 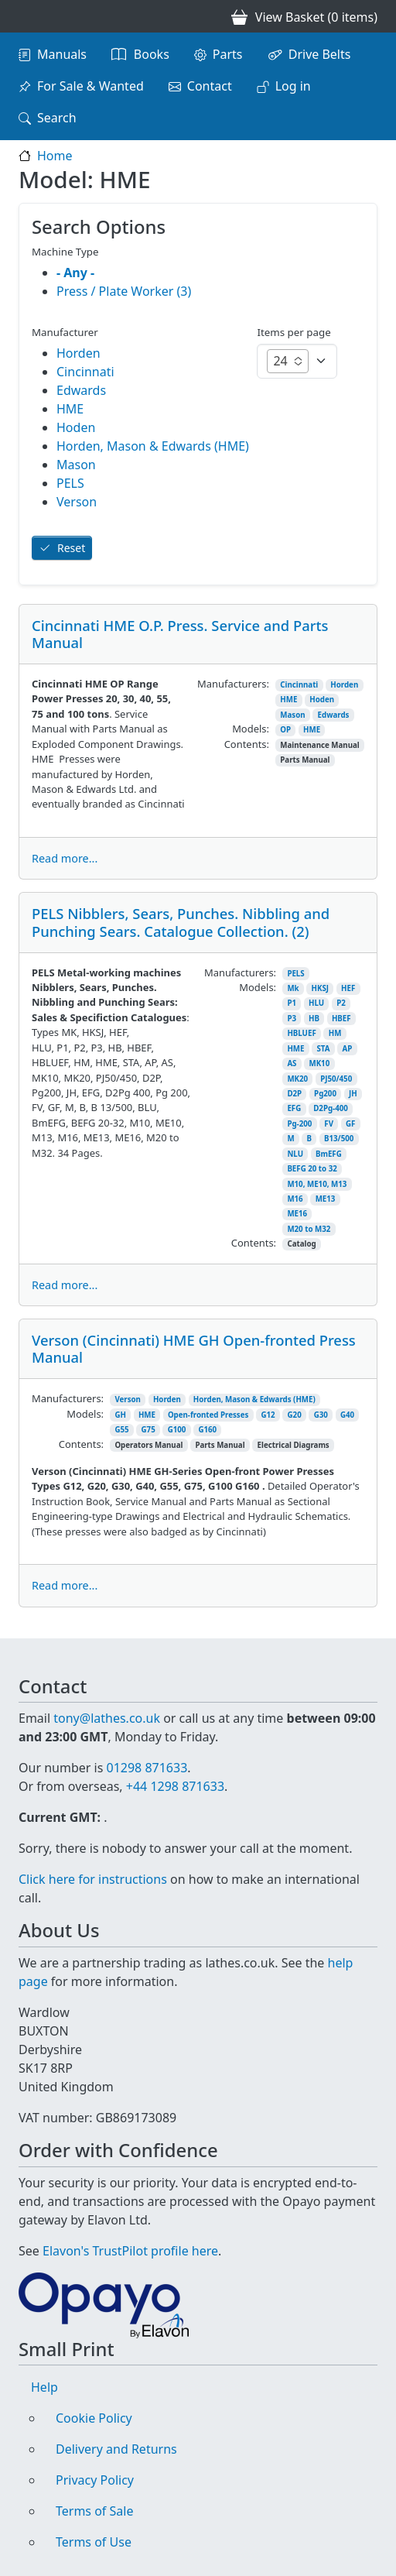 What do you see at coordinates (347, 1049) in the screenshot?
I see `AP` at bounding box center [347, 1049].